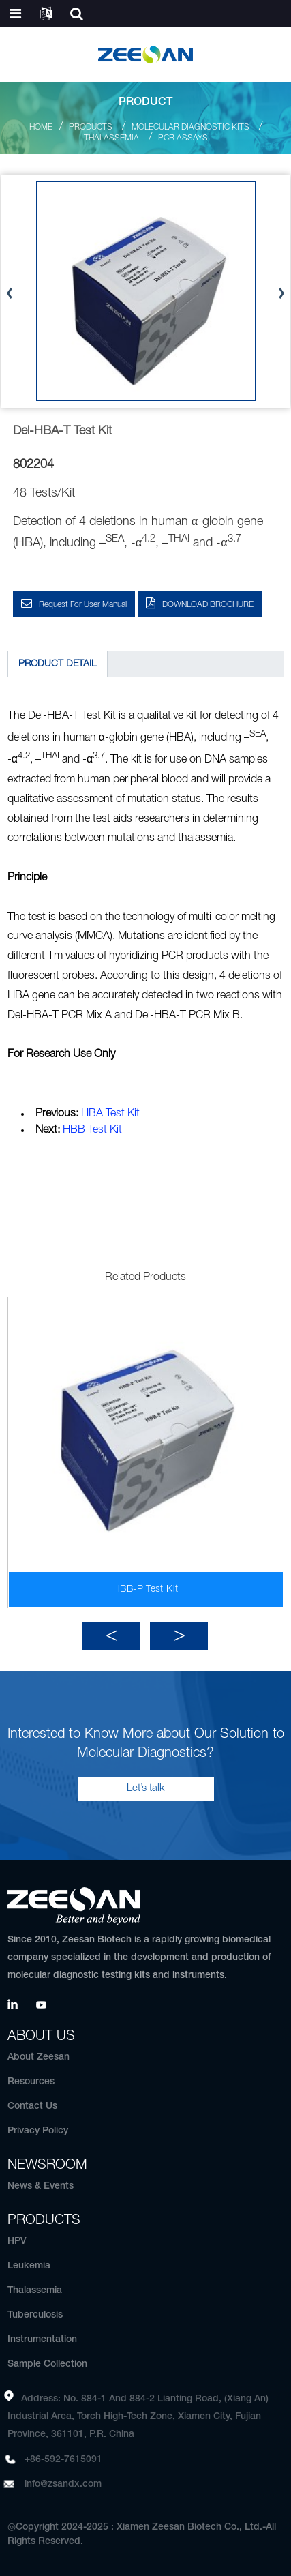  Describe the element at coordinates (110, 1114) in the screenshot. I see `HBA Test Kit` at that location.